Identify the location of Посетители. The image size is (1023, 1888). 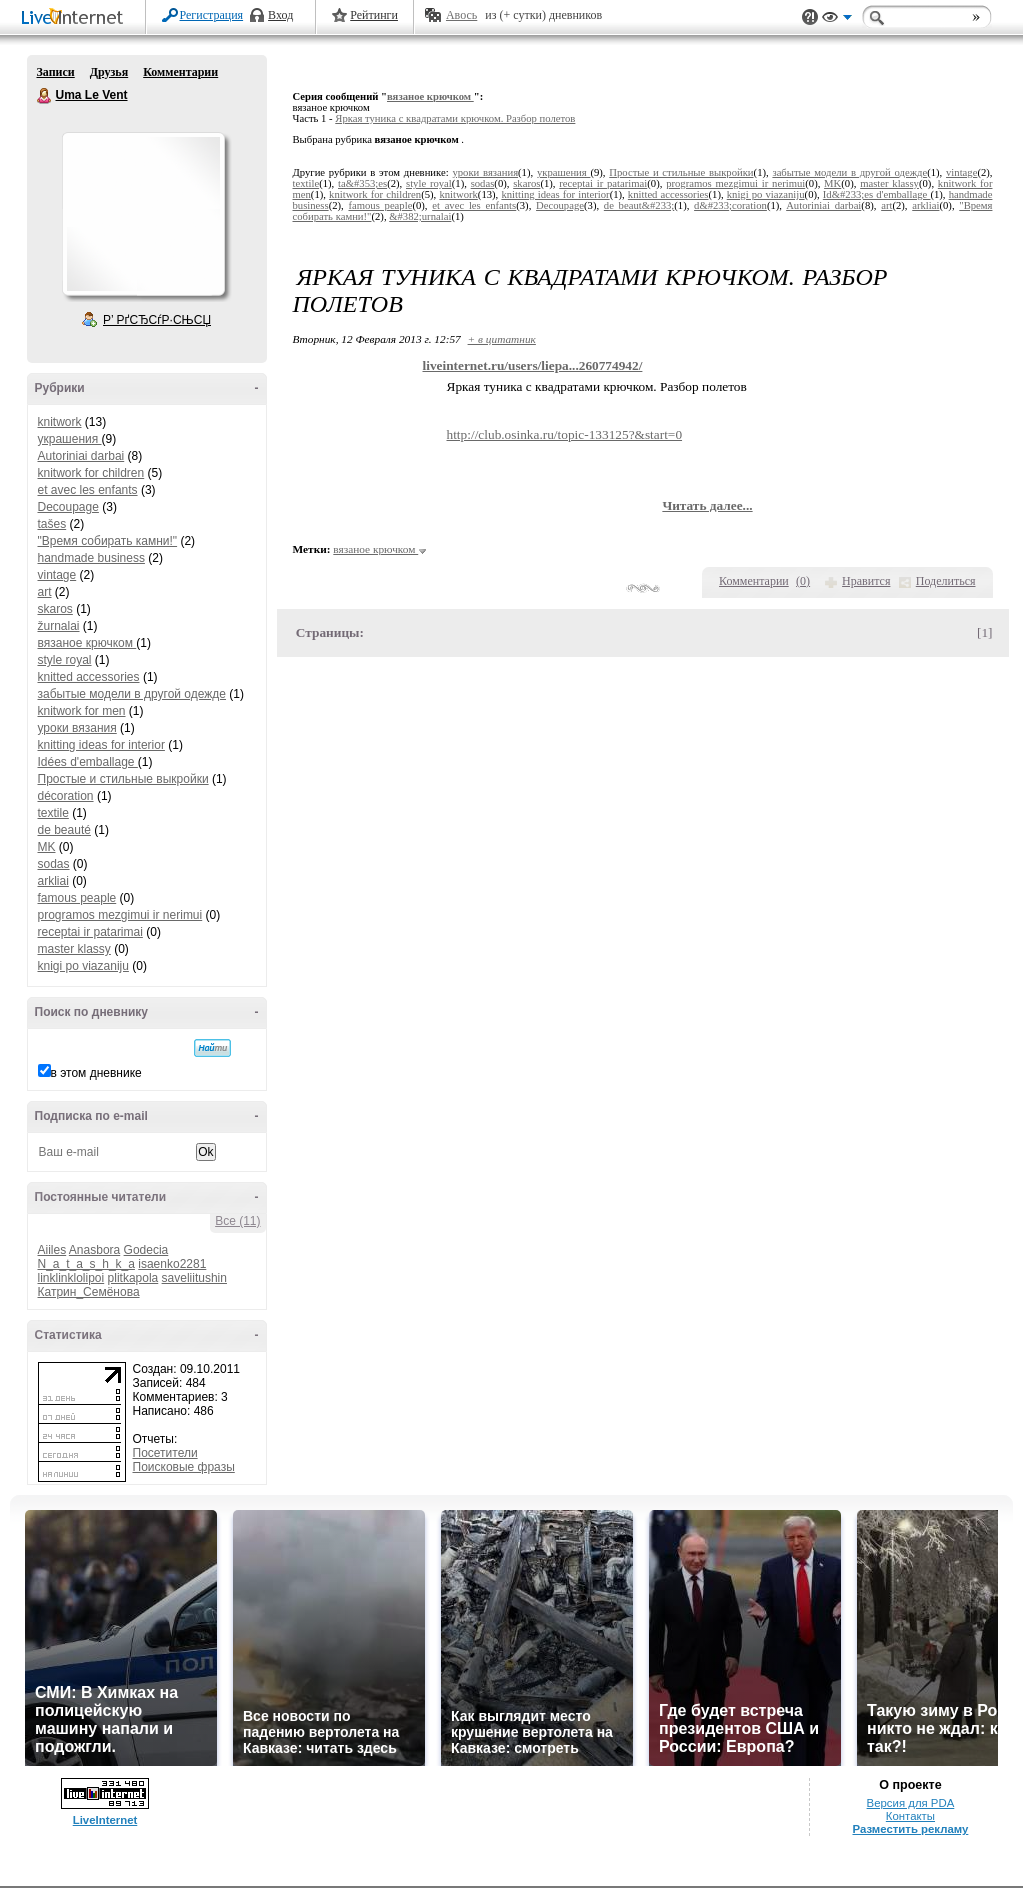
(165, 1453).